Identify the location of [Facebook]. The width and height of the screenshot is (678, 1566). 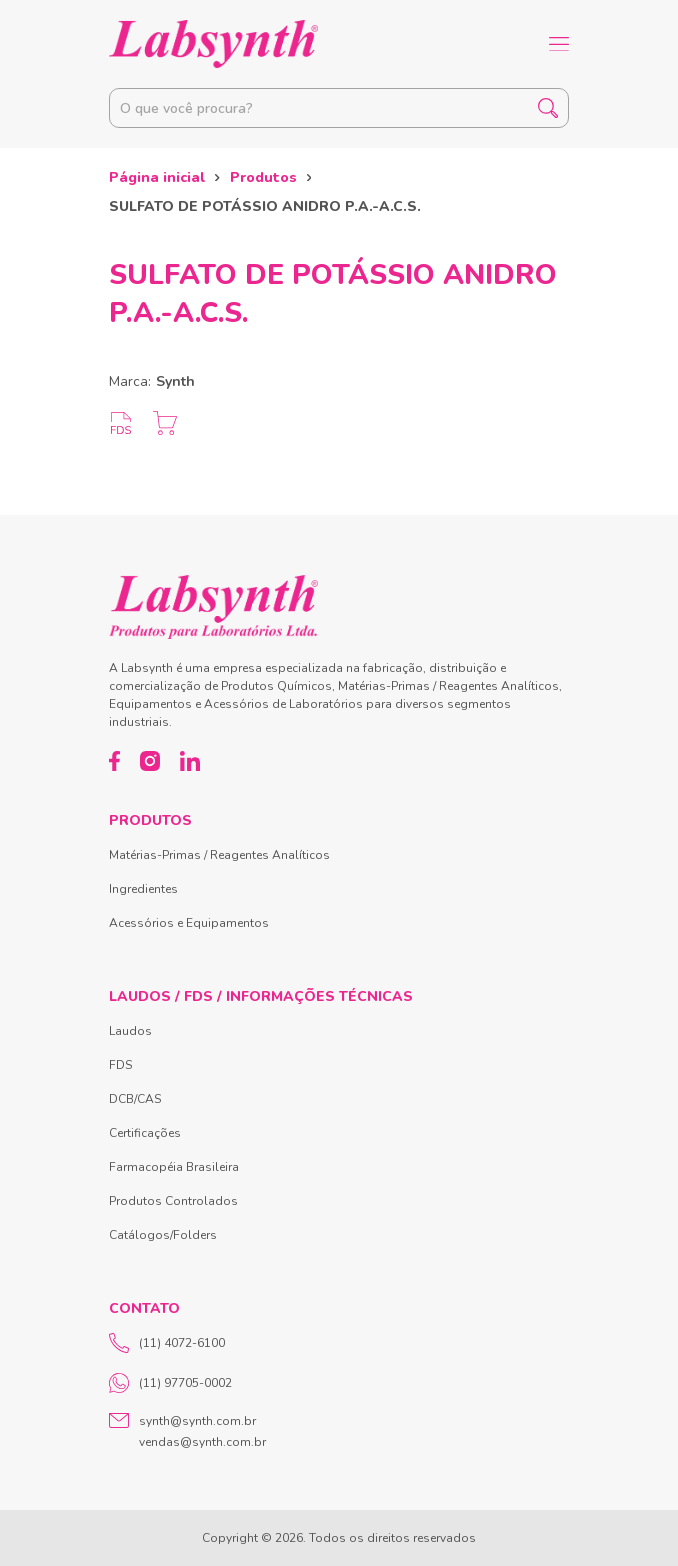
(114, 761).